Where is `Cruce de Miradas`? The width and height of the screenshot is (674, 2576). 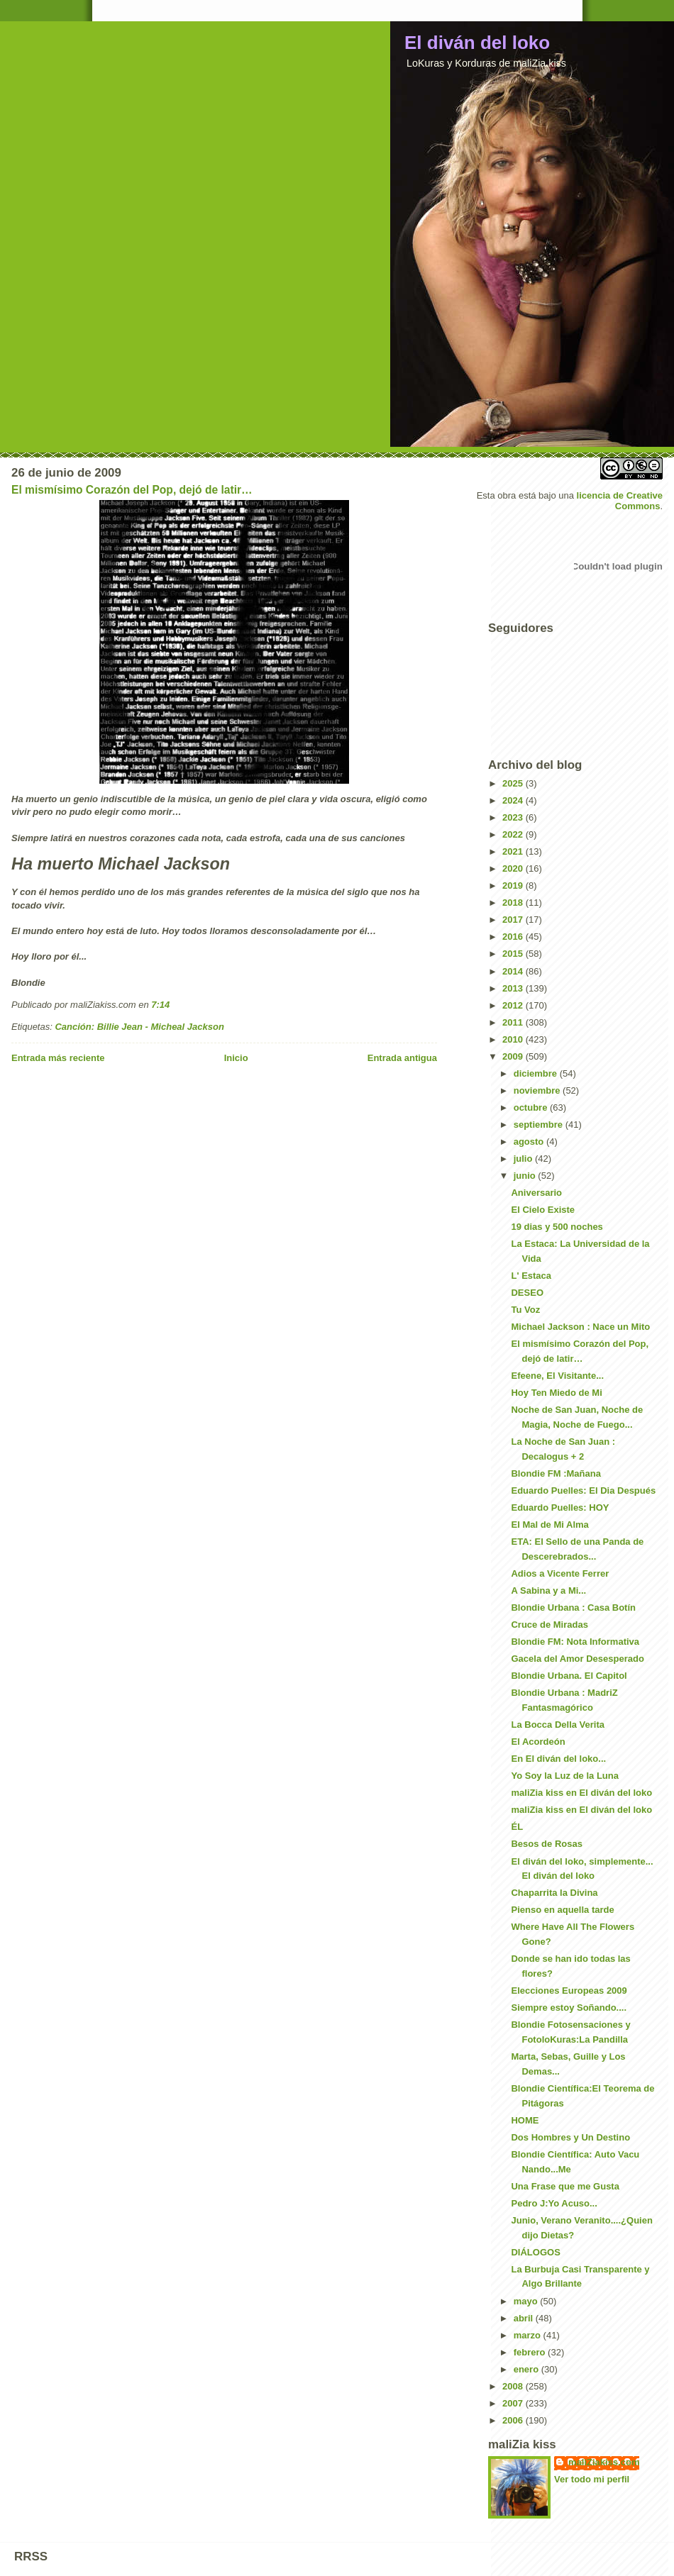 Cruce de Miradas is located at coordinates (549, 1624).